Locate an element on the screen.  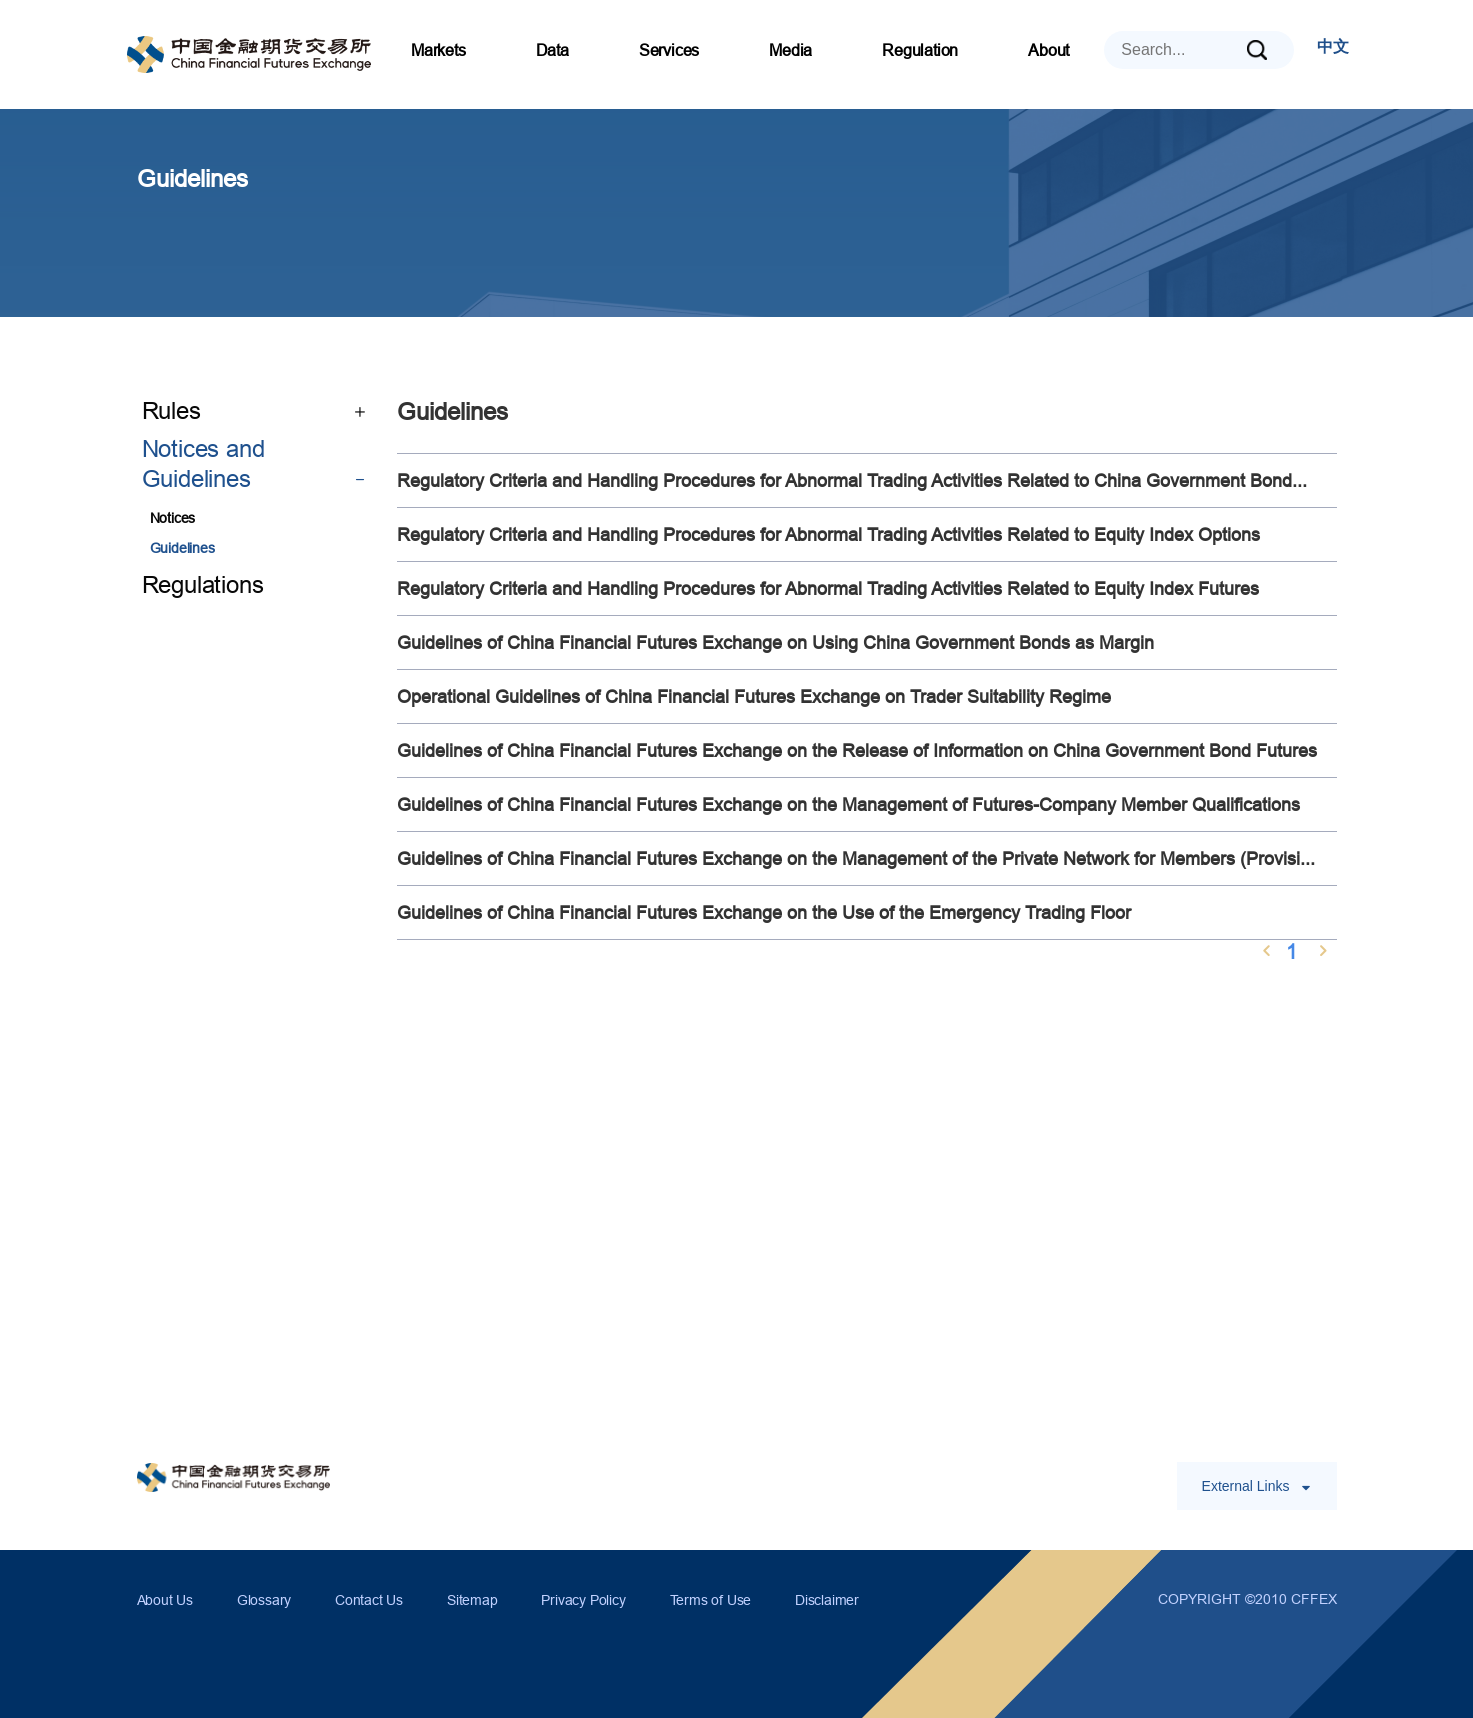
Regulations is located at coordinates (203, 585).